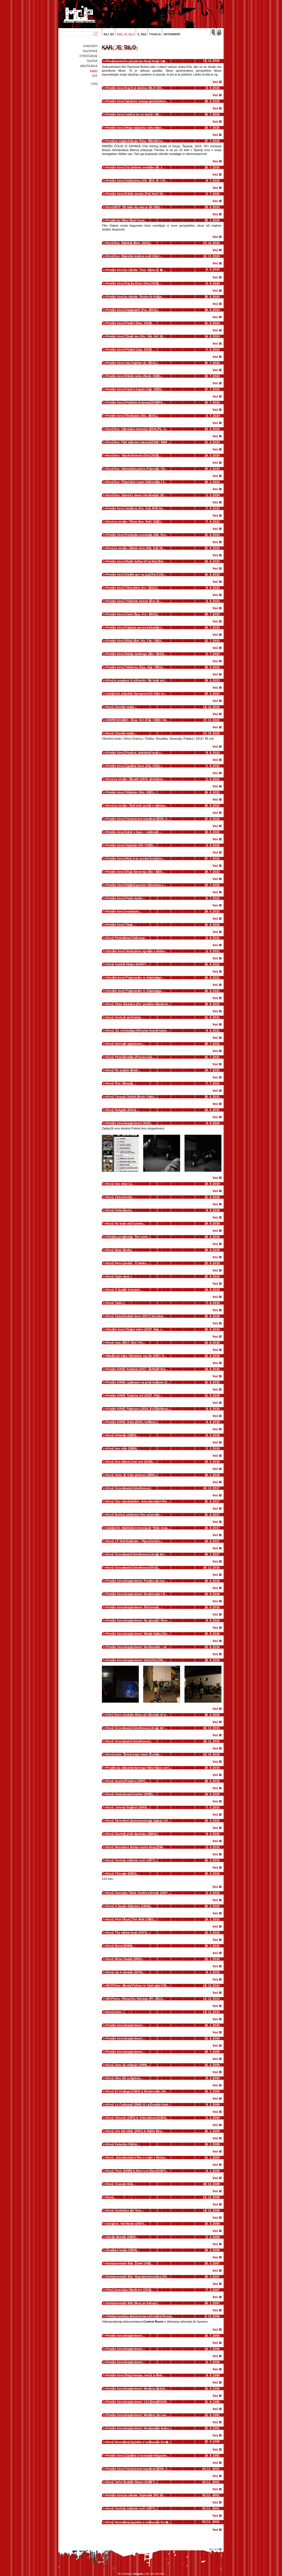 The width and height of the screenshot is (282, 2576). I want to click on Kino: Zadnji ledeni lovci (2017, Slo, dok..., so click(136, 1316).